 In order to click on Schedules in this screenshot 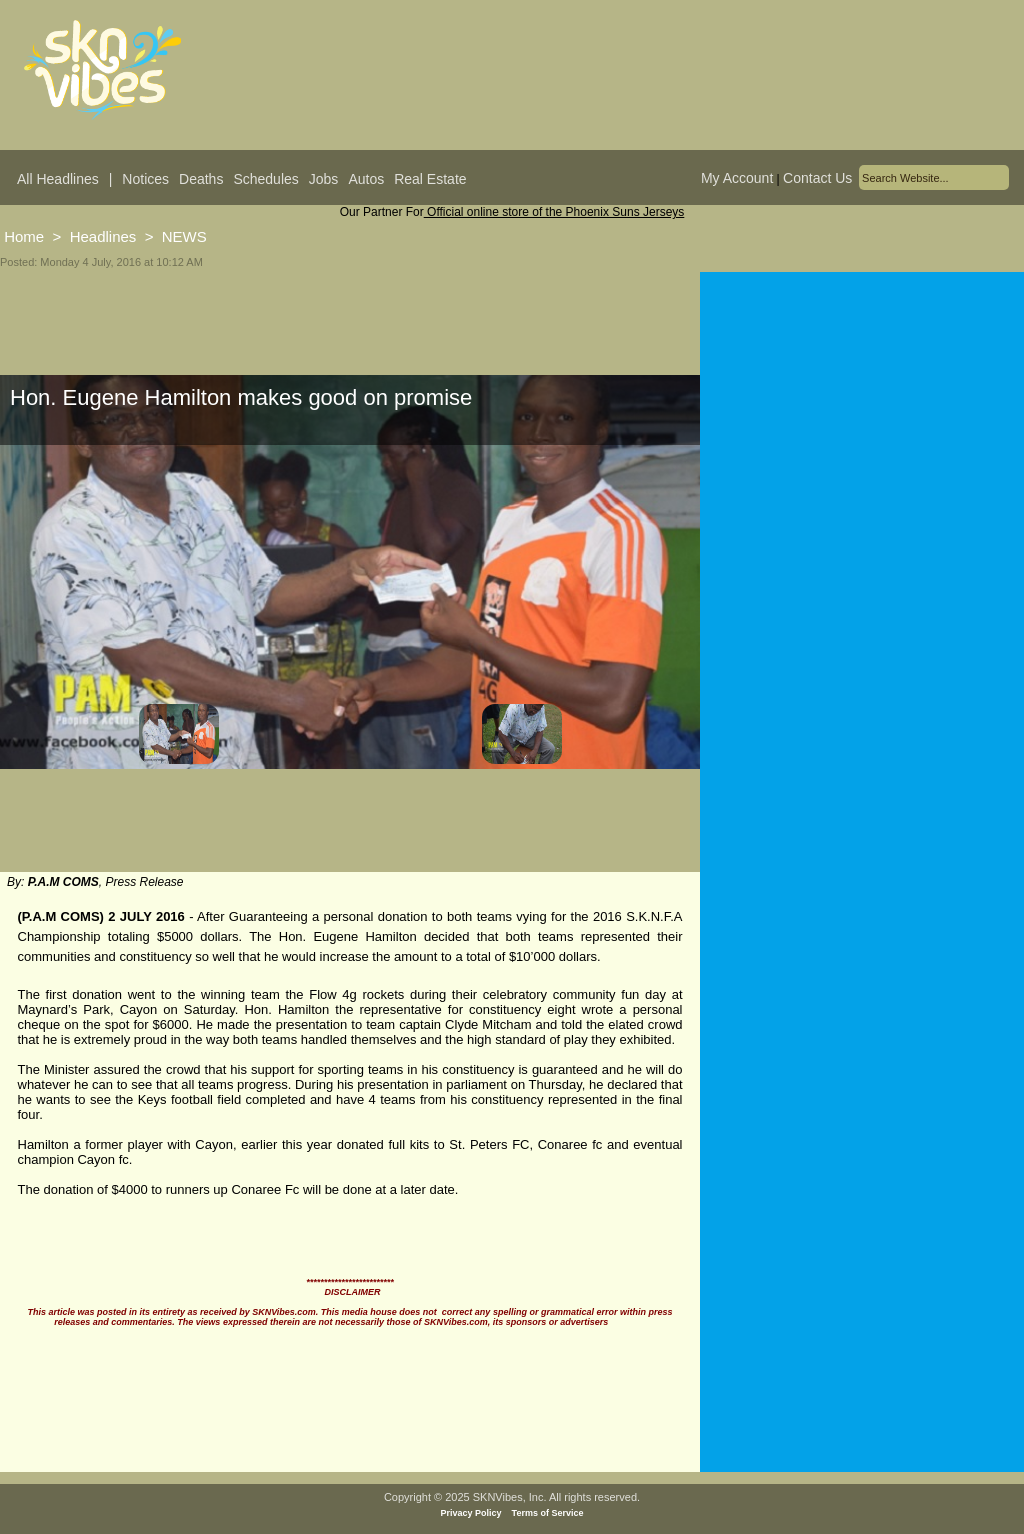, I will do `click(265, 179)`.